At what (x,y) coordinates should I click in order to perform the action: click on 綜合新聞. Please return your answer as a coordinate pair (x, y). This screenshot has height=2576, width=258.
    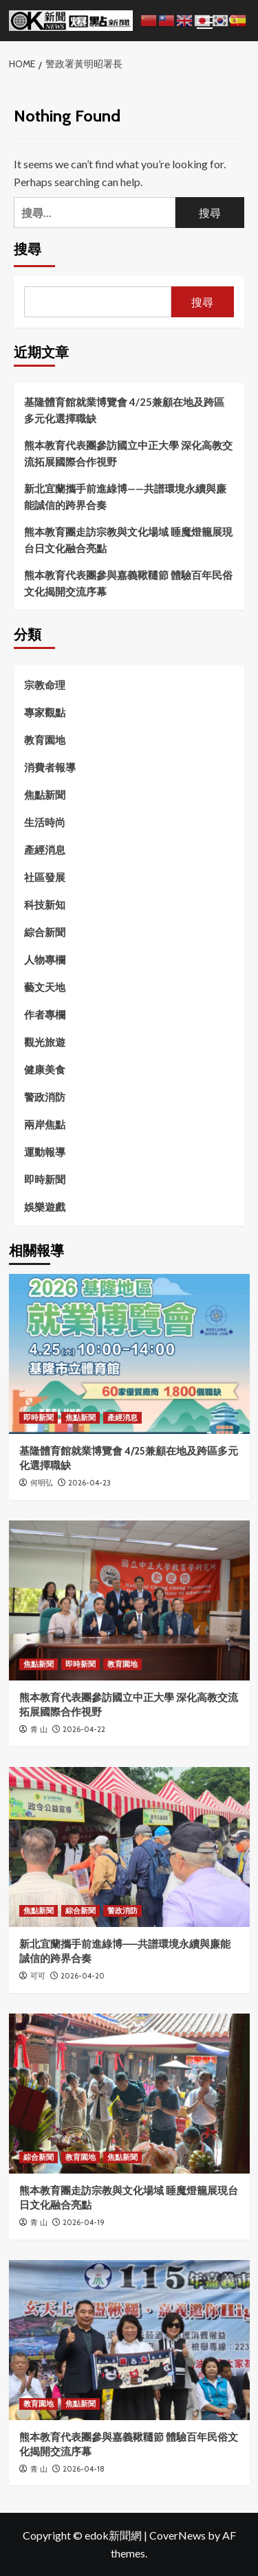
    Looking at the image, I should click on (44, 932).